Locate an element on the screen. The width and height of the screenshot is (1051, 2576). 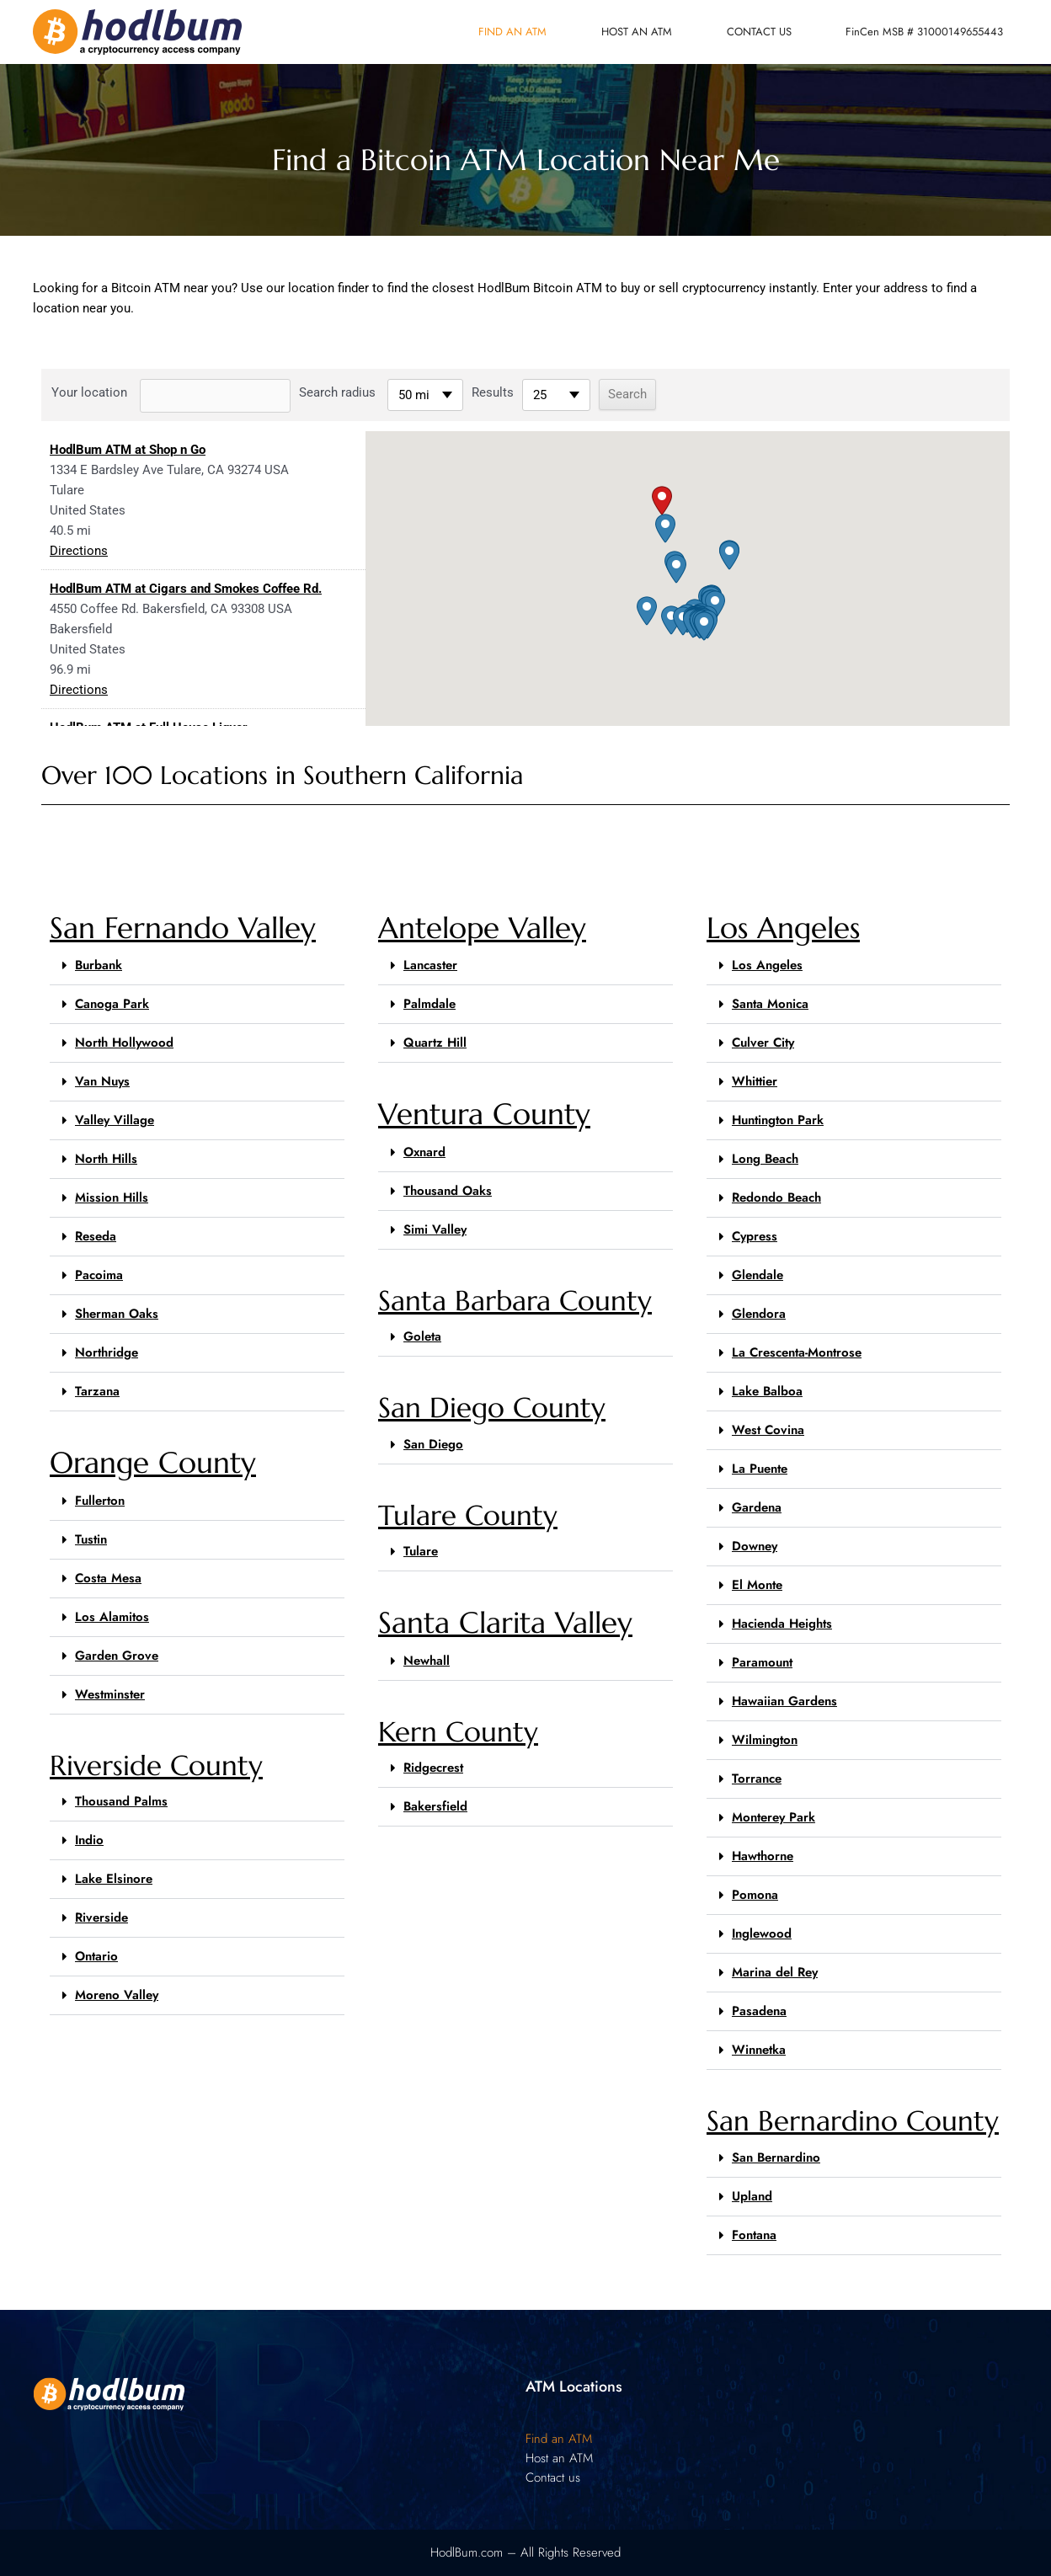
North Hollywood is located at coordinates (124, 1042).